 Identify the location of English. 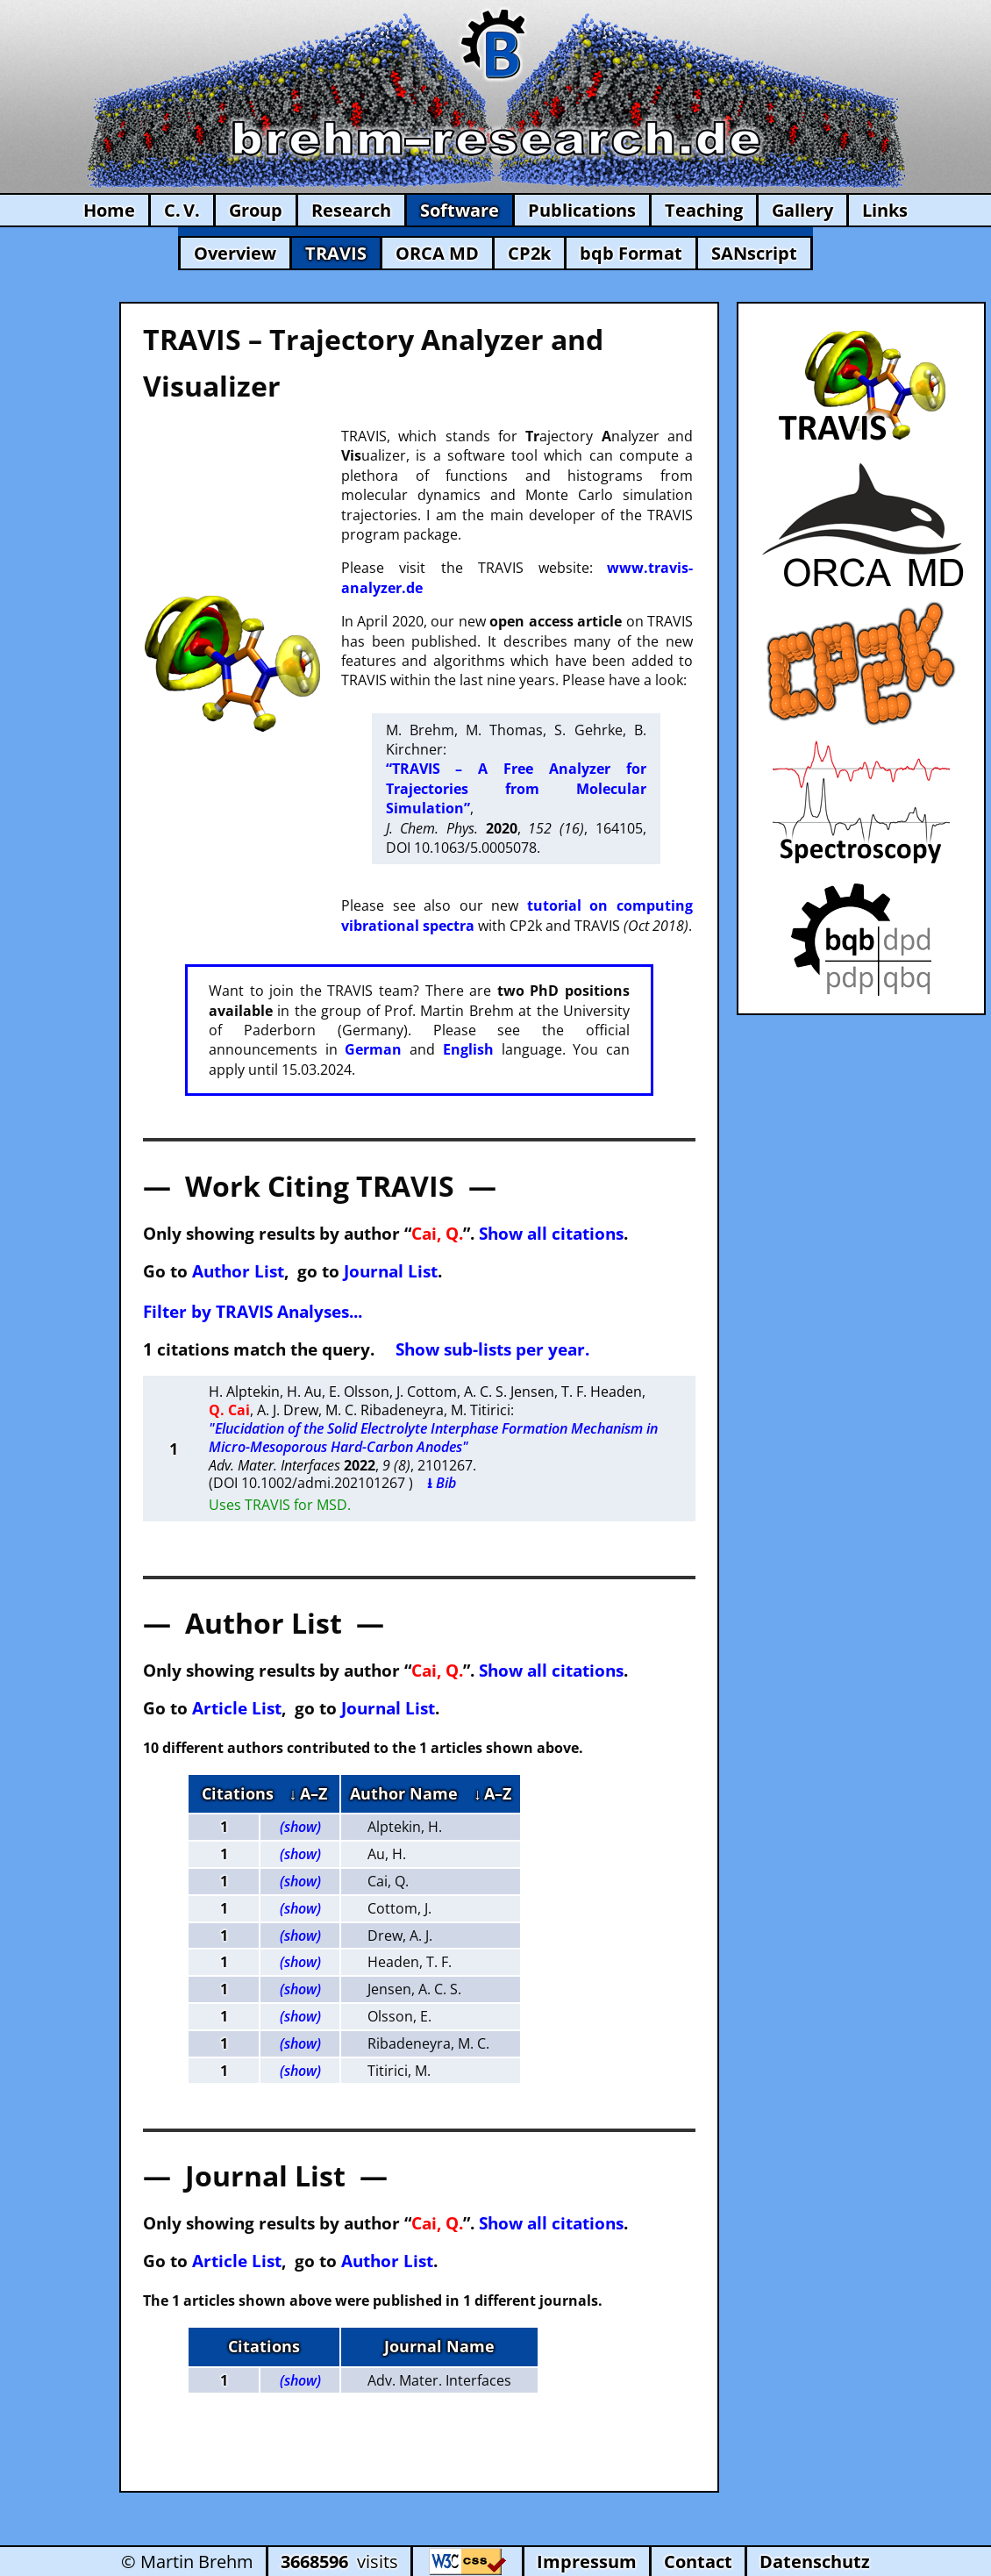
(468, 1049).